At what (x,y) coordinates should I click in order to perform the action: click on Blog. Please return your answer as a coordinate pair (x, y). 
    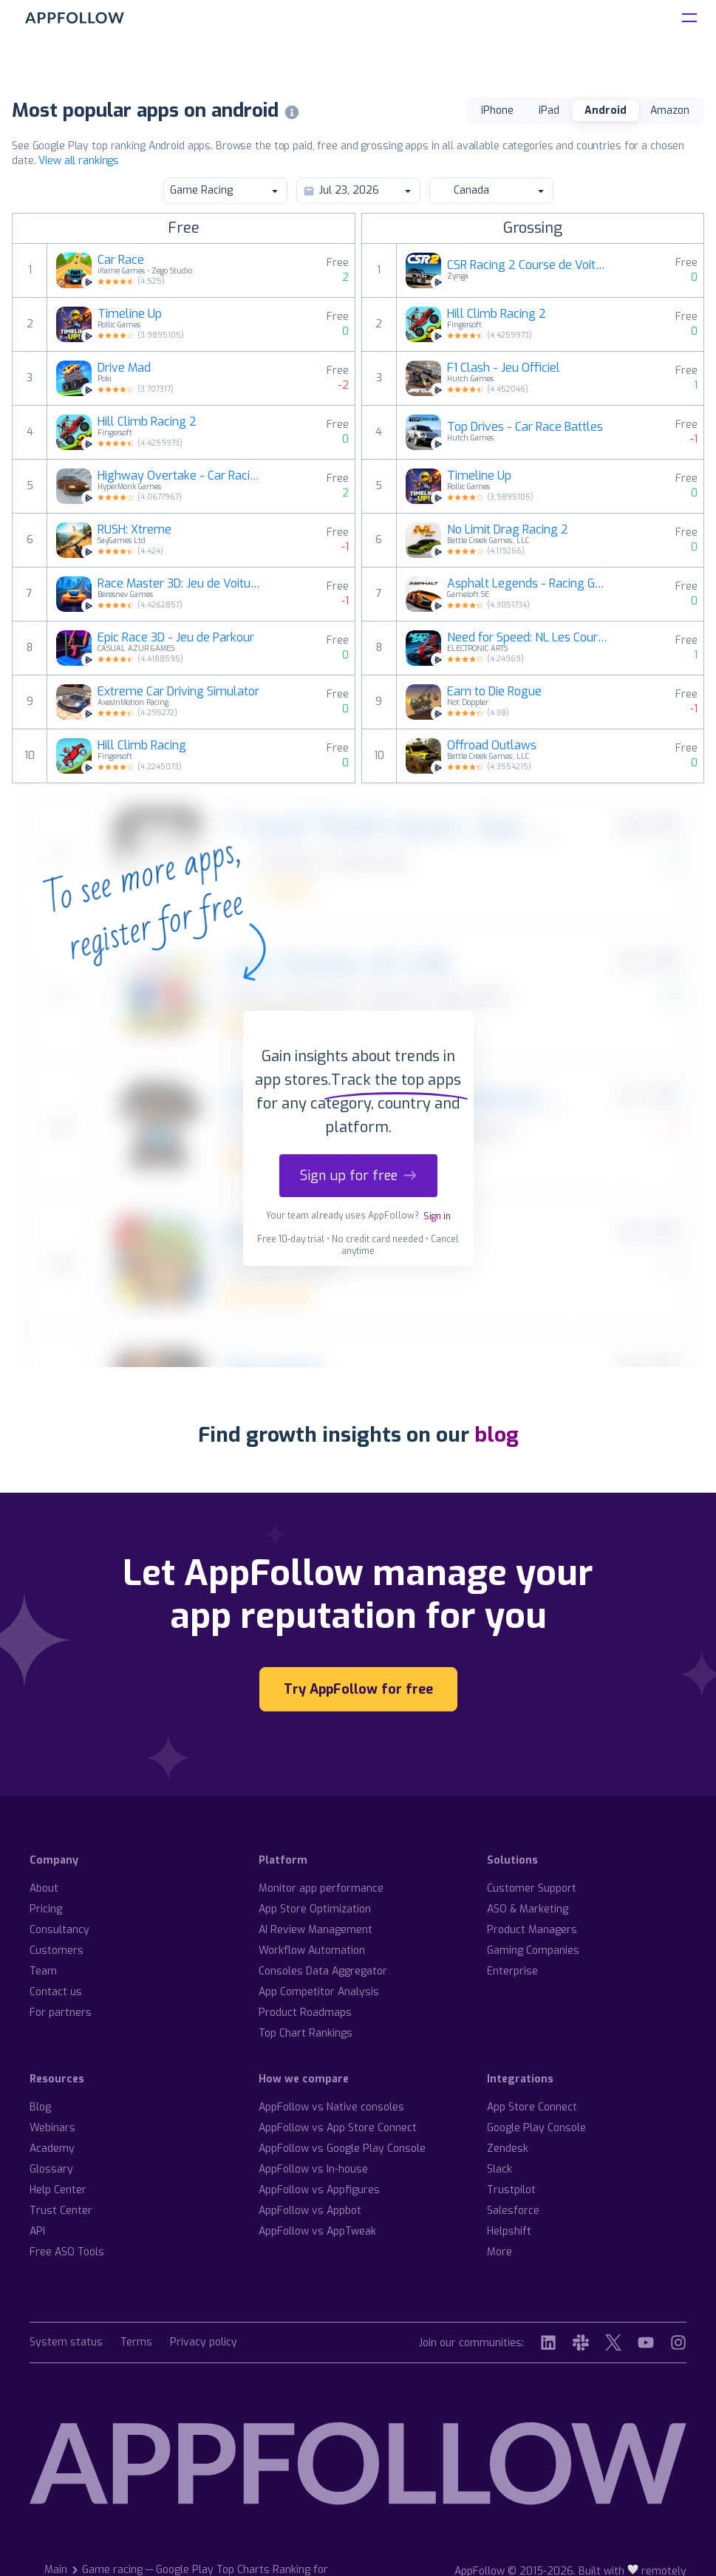
    Looking at the image, I should click on (40, 2107).